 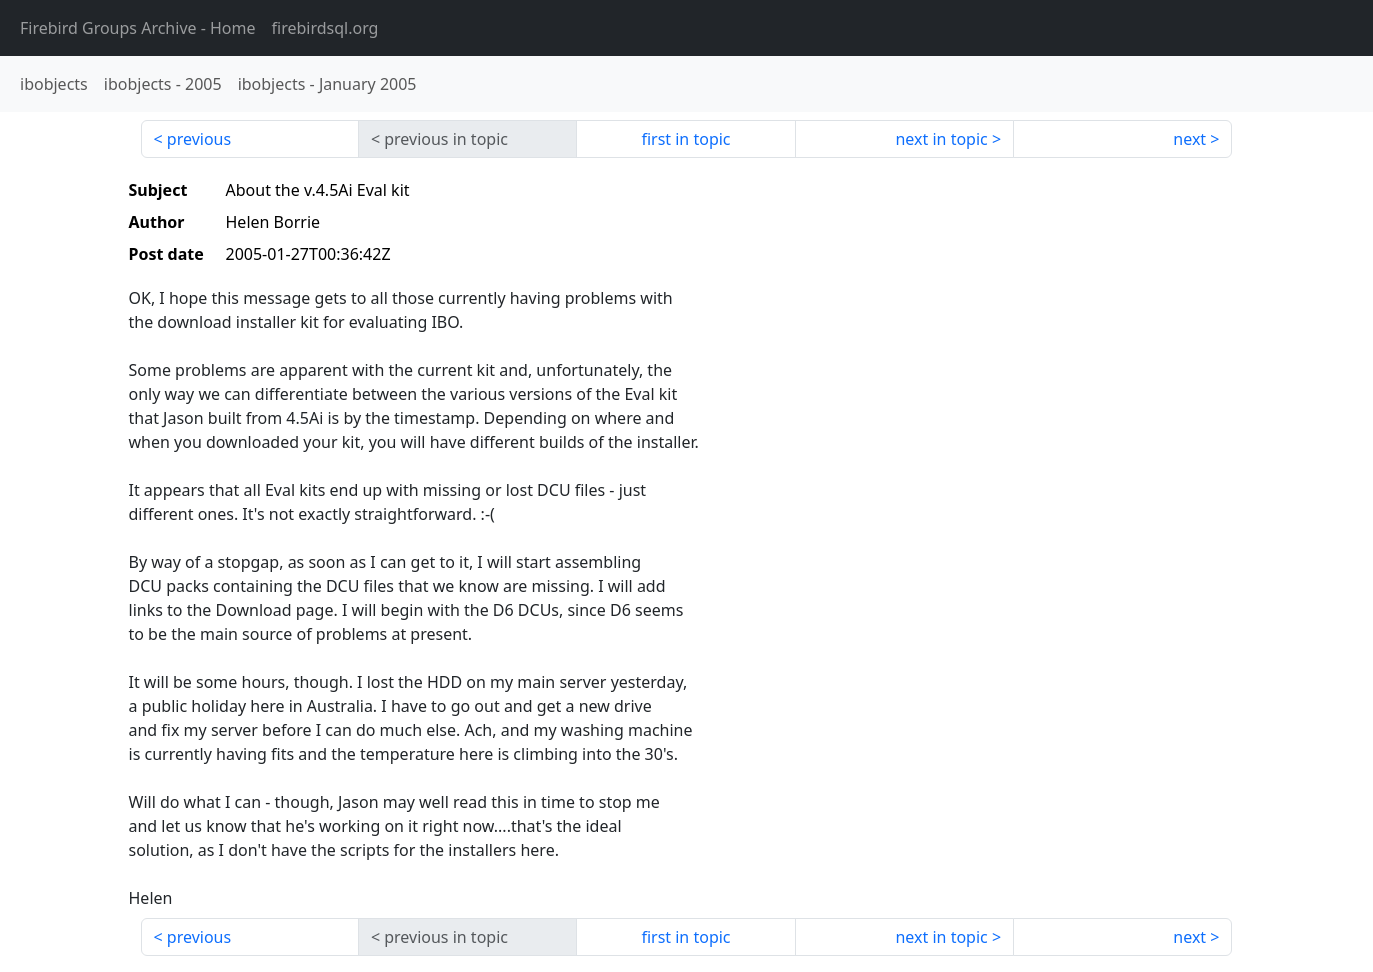 I want to click on next in topic, so click(x=941, y=139).